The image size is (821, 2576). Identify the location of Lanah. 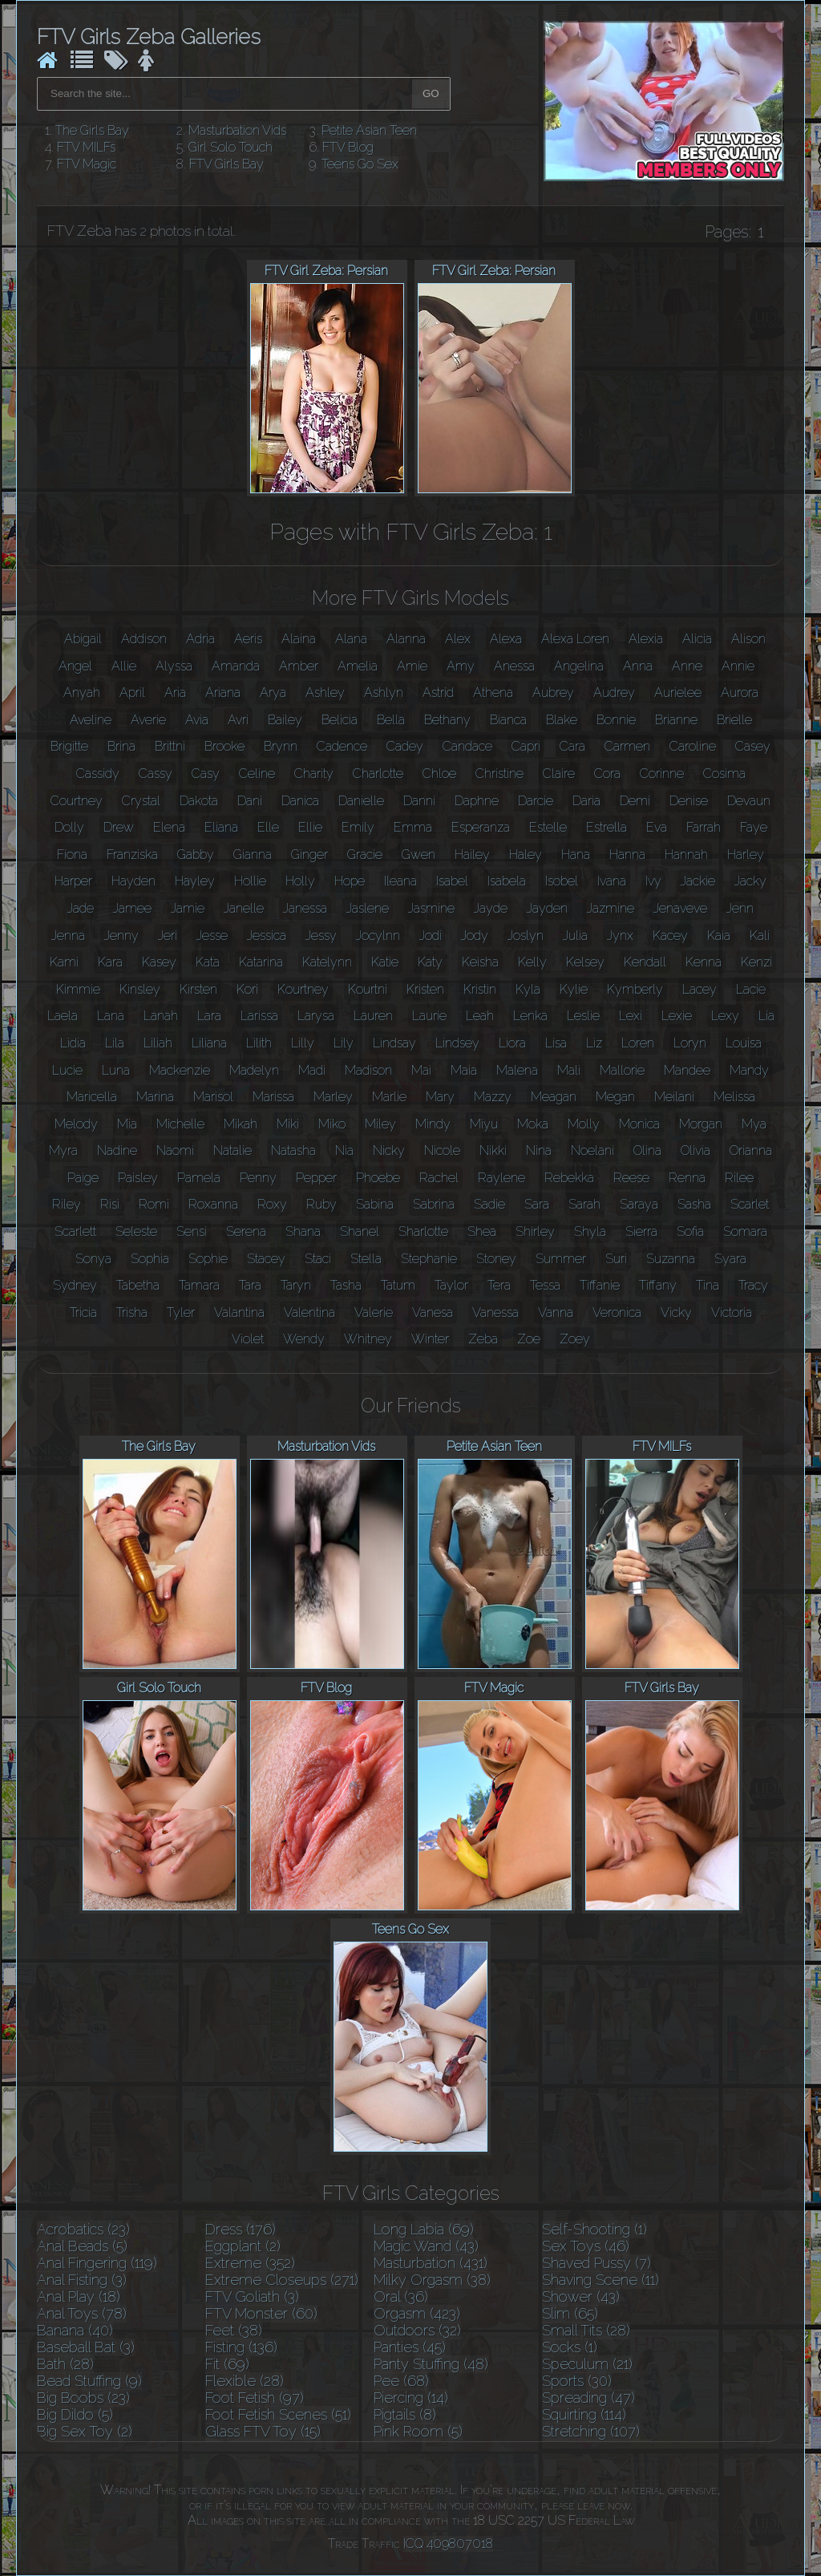
(161, 1015).